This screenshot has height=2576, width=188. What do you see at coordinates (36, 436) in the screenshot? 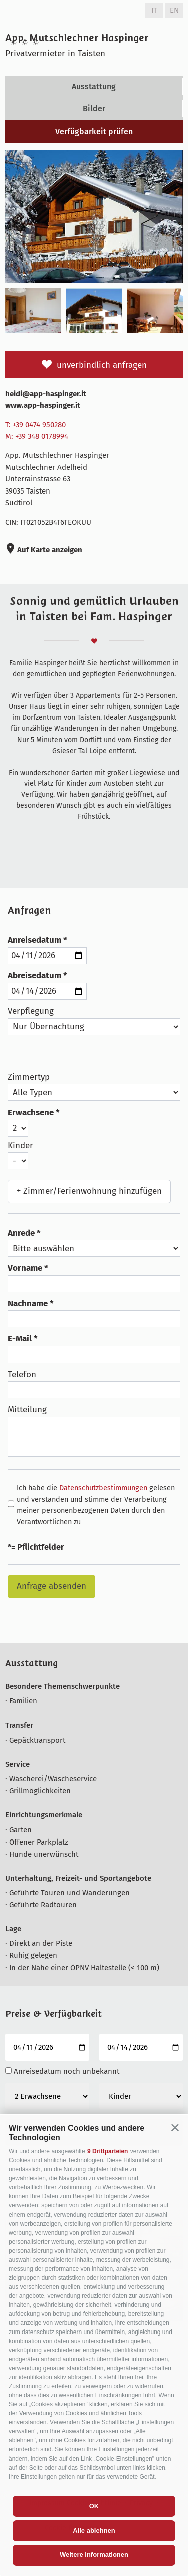
I see `M: +39 348 0178994` at bounding box center [36, 436].